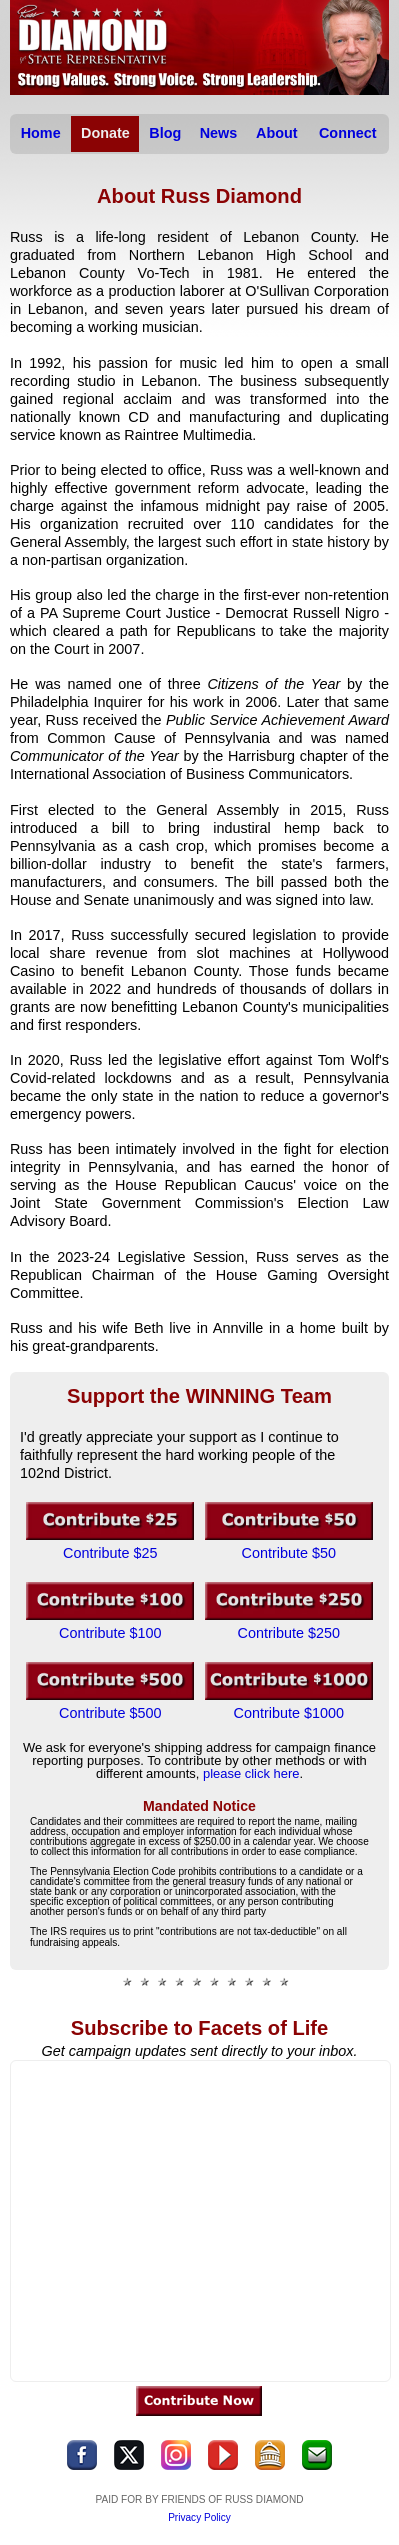 The height and width of the screenshot is (2545, 399). Describe the element at coordinates (110, 1553) in the screenshot. I see `Contribute $25` at that location.